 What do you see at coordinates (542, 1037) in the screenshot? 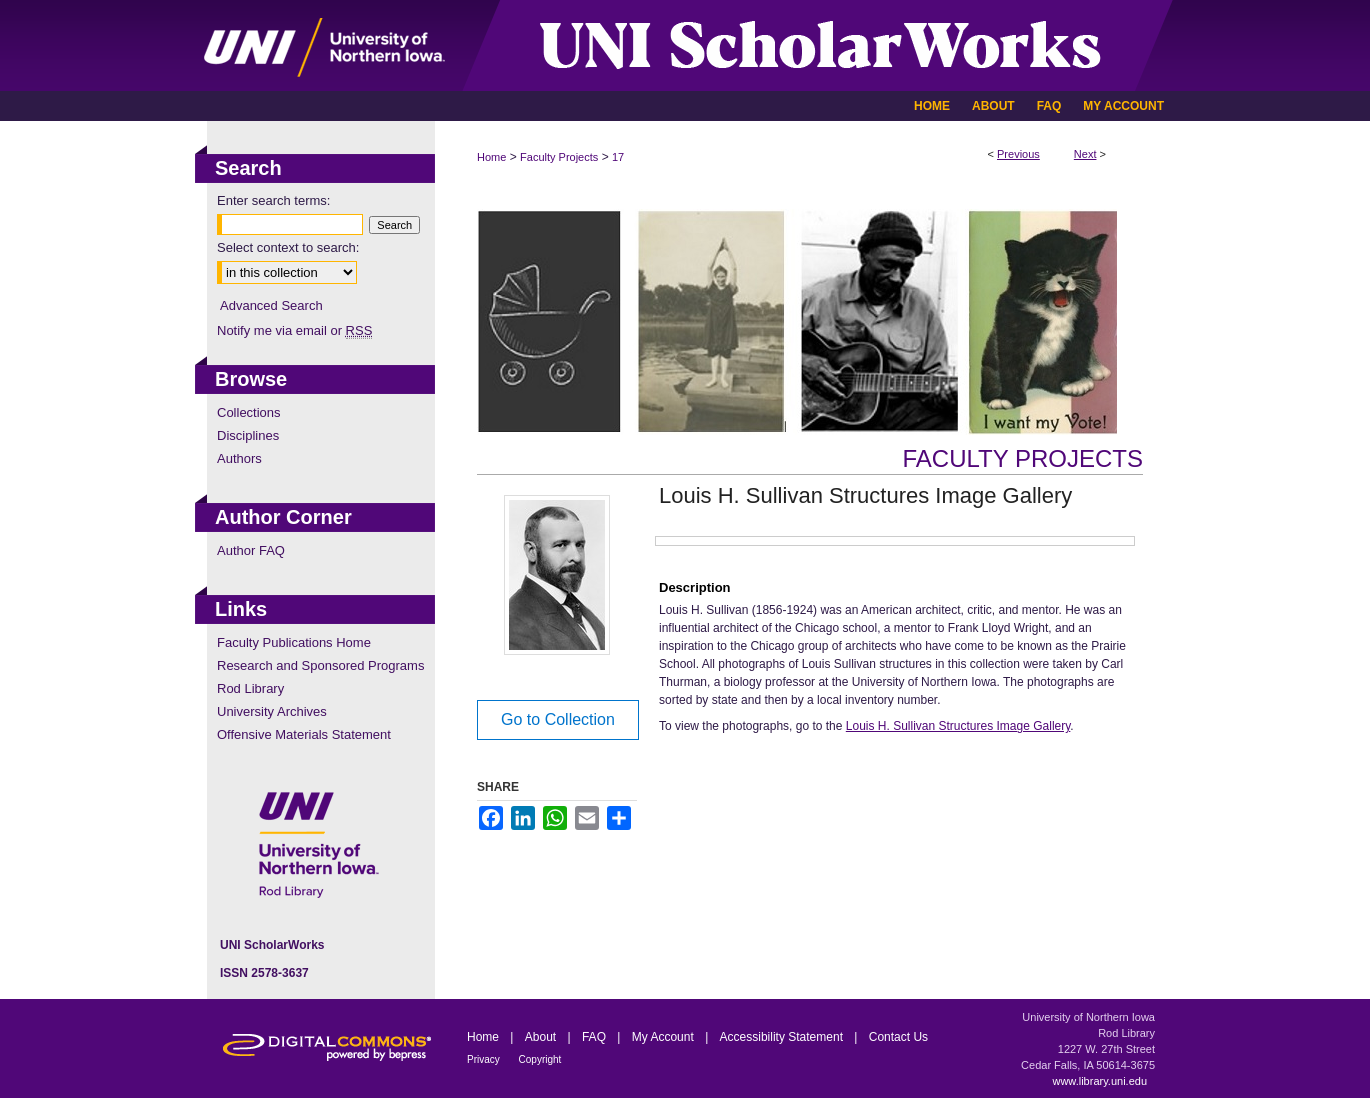
I see `About` at bounding box center [542, 1037].